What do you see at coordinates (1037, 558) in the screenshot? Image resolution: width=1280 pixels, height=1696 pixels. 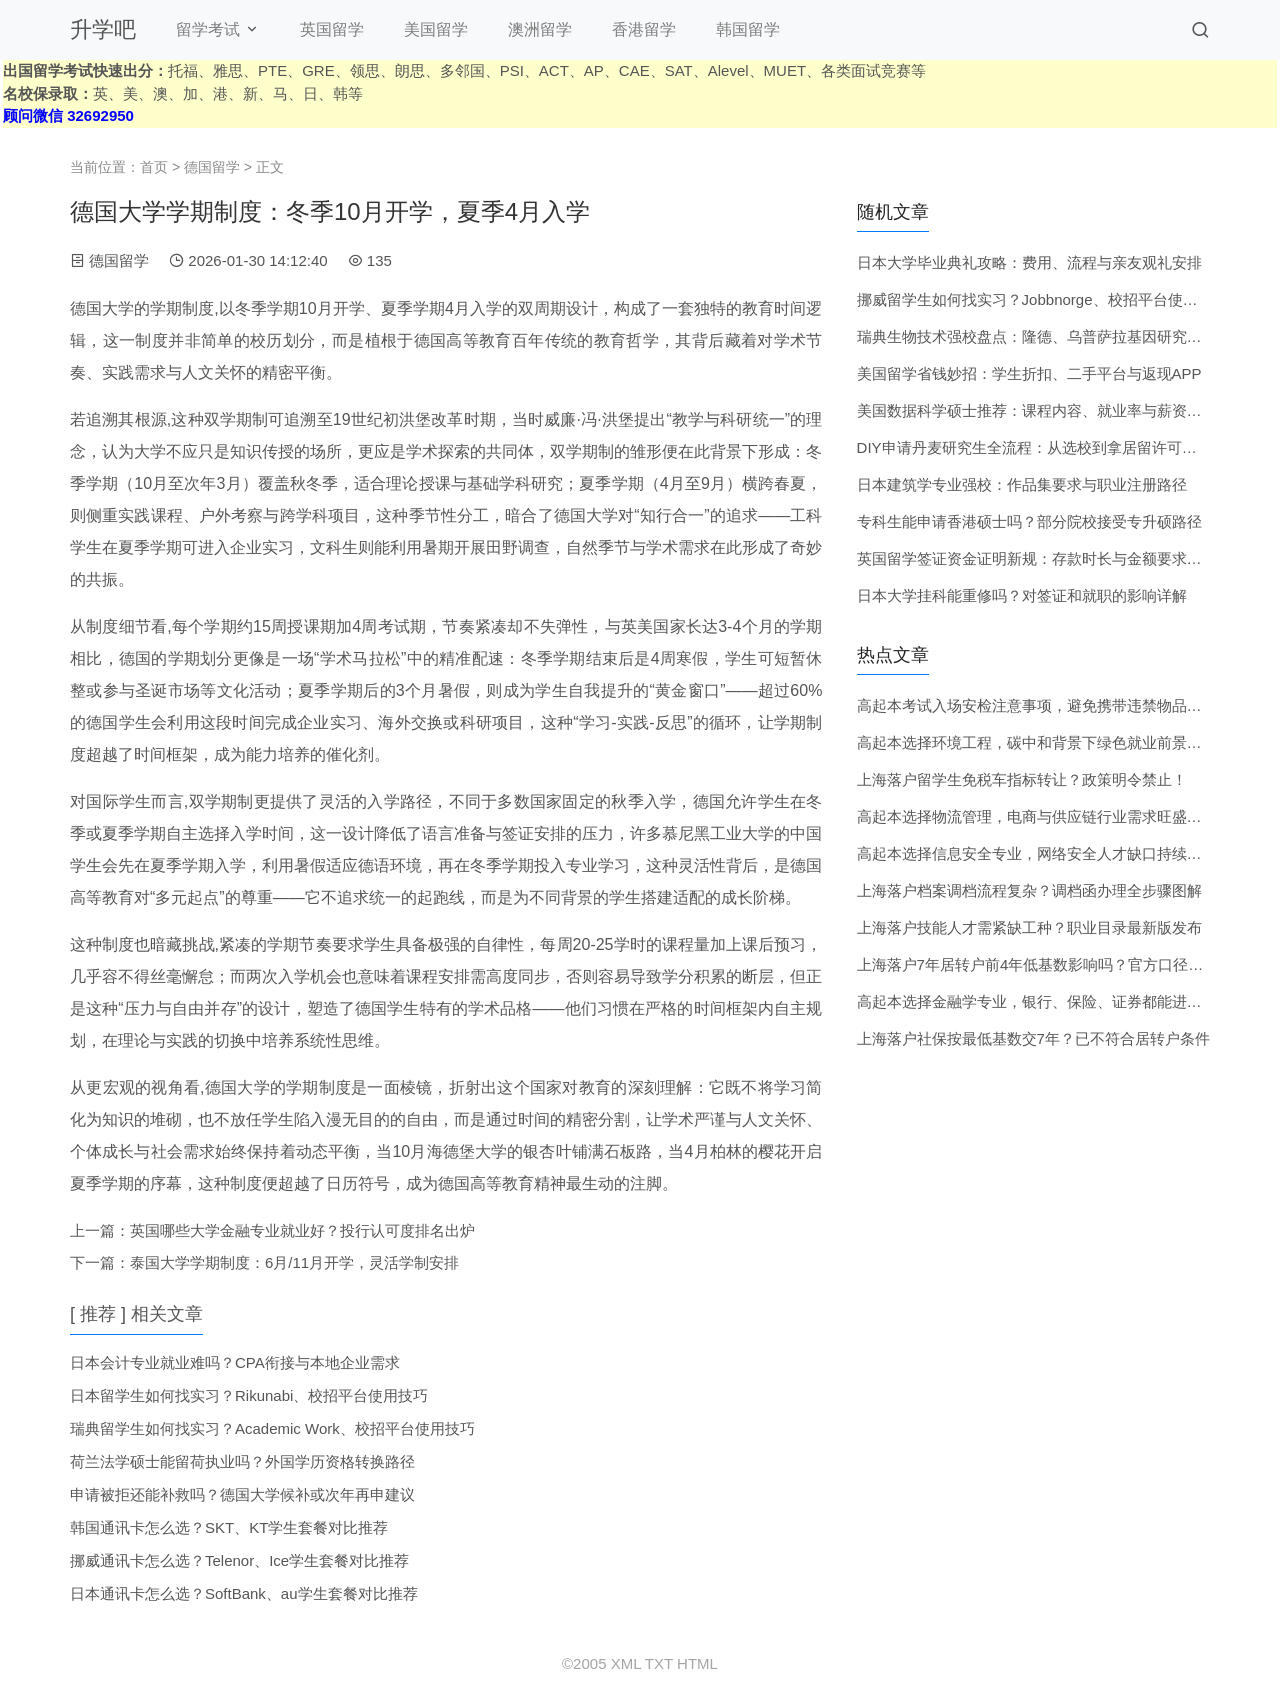 I see `英国留学签证资金证明新规：存款时长与金额要求详解` at bounding box center [1037, 558].